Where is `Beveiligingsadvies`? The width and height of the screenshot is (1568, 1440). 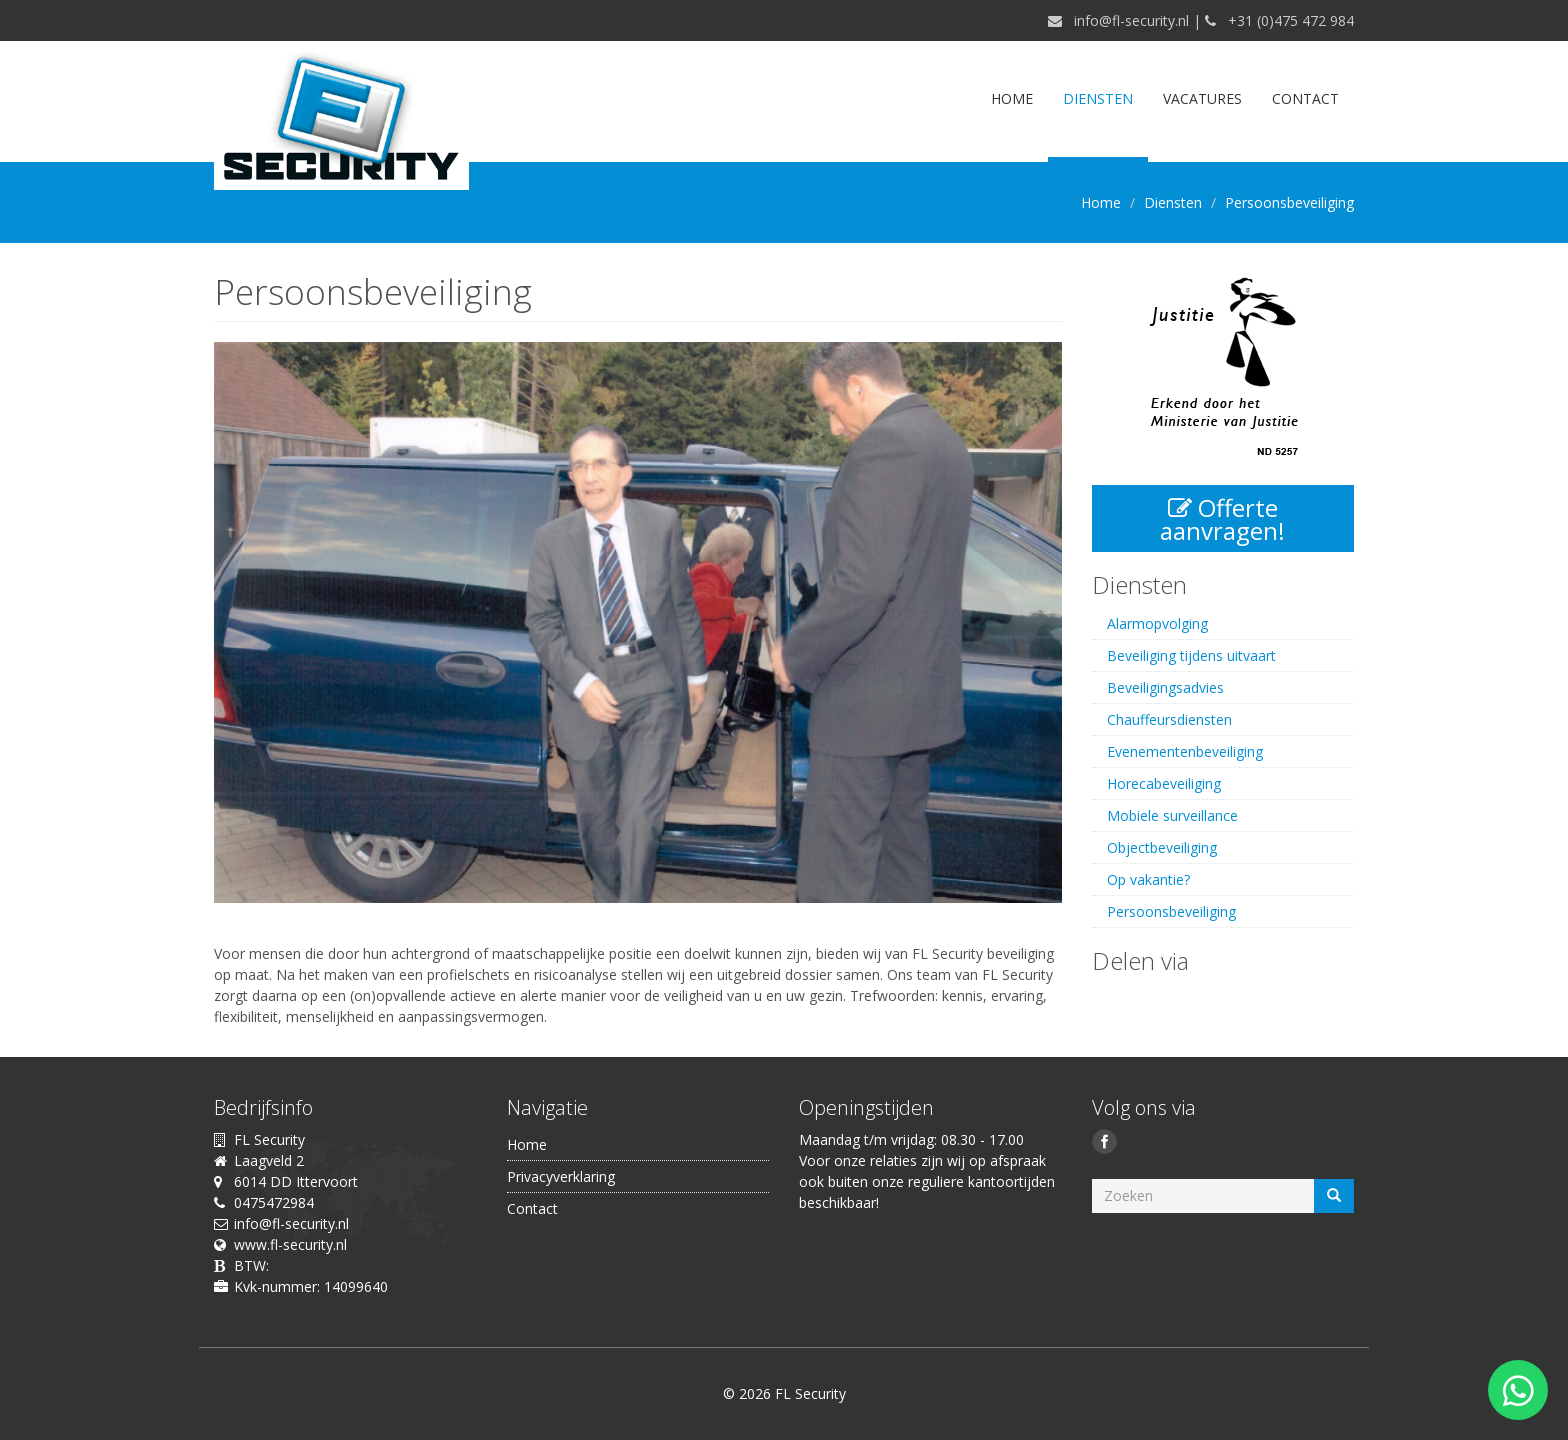
Beveiligingsadvies is located at coordinates (1165, 687).